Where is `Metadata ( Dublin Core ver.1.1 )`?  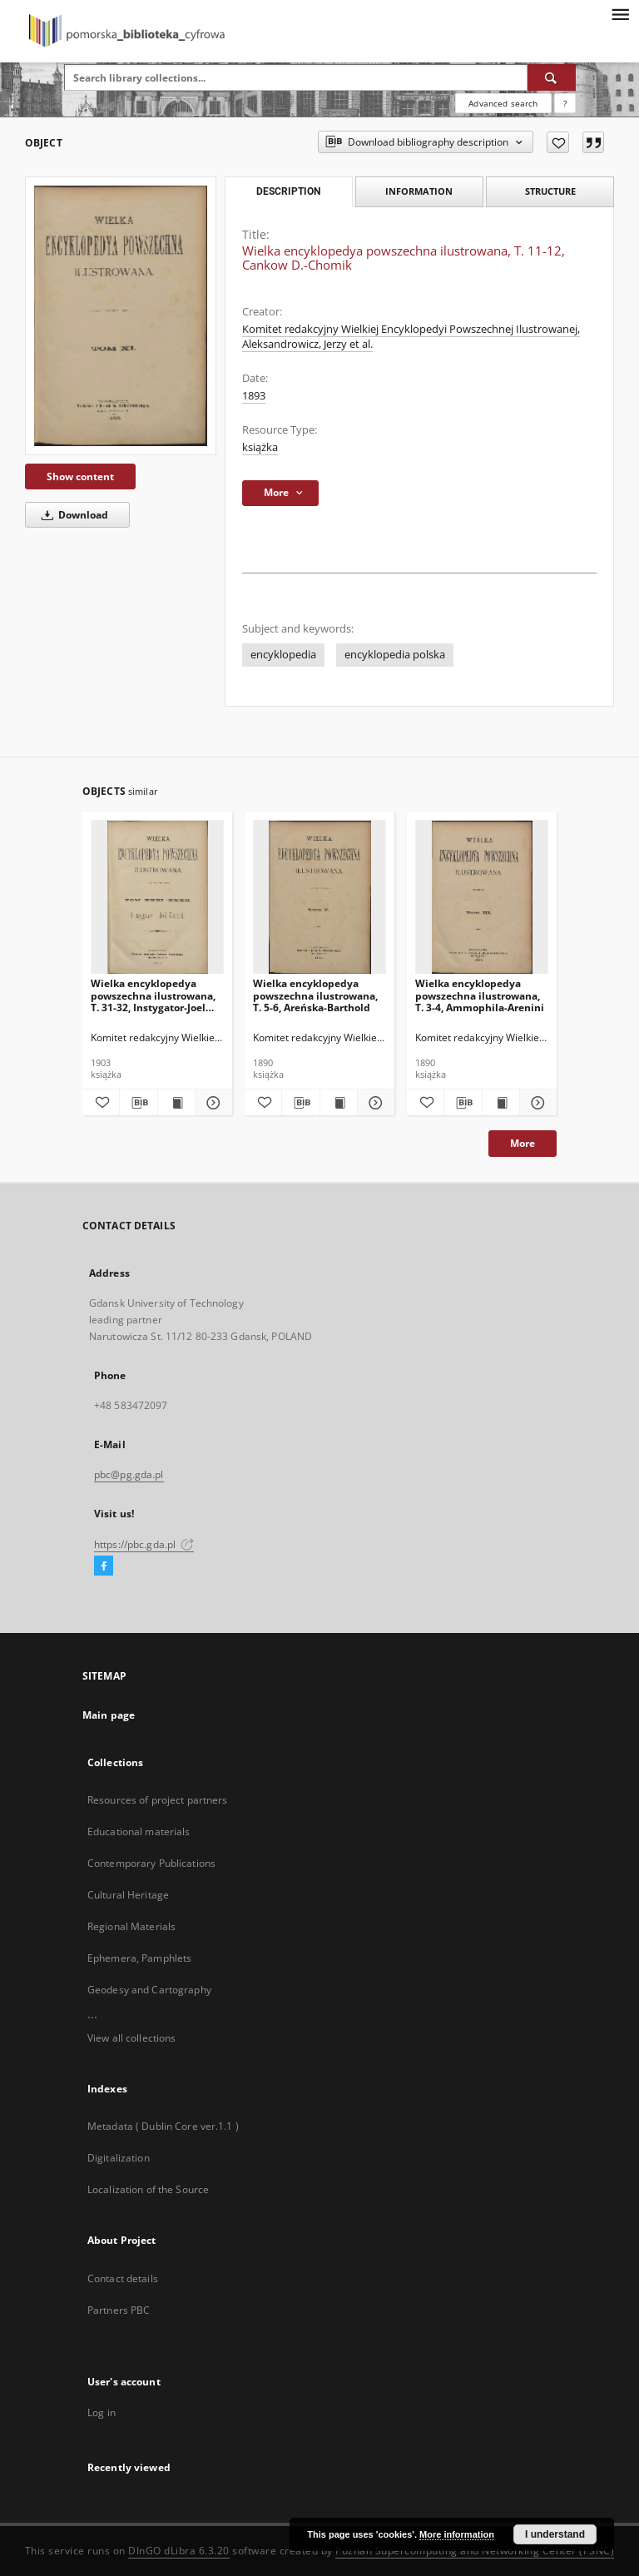
Metadata ( Dublin Core ver.1.1 ) is located at coordinates (163, 2126).